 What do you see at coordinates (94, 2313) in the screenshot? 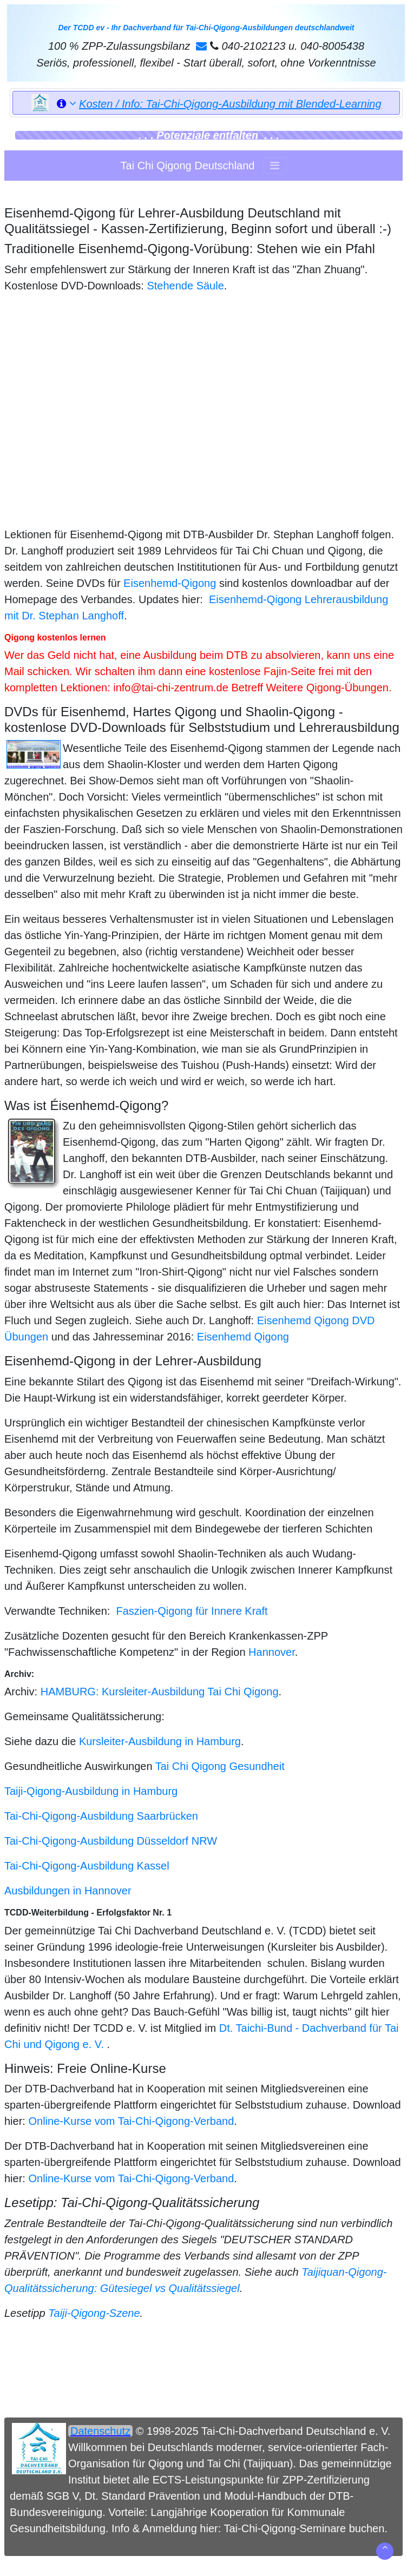
I see `Taiji-Qigong-Szene` at bounding box center [94, 2313].